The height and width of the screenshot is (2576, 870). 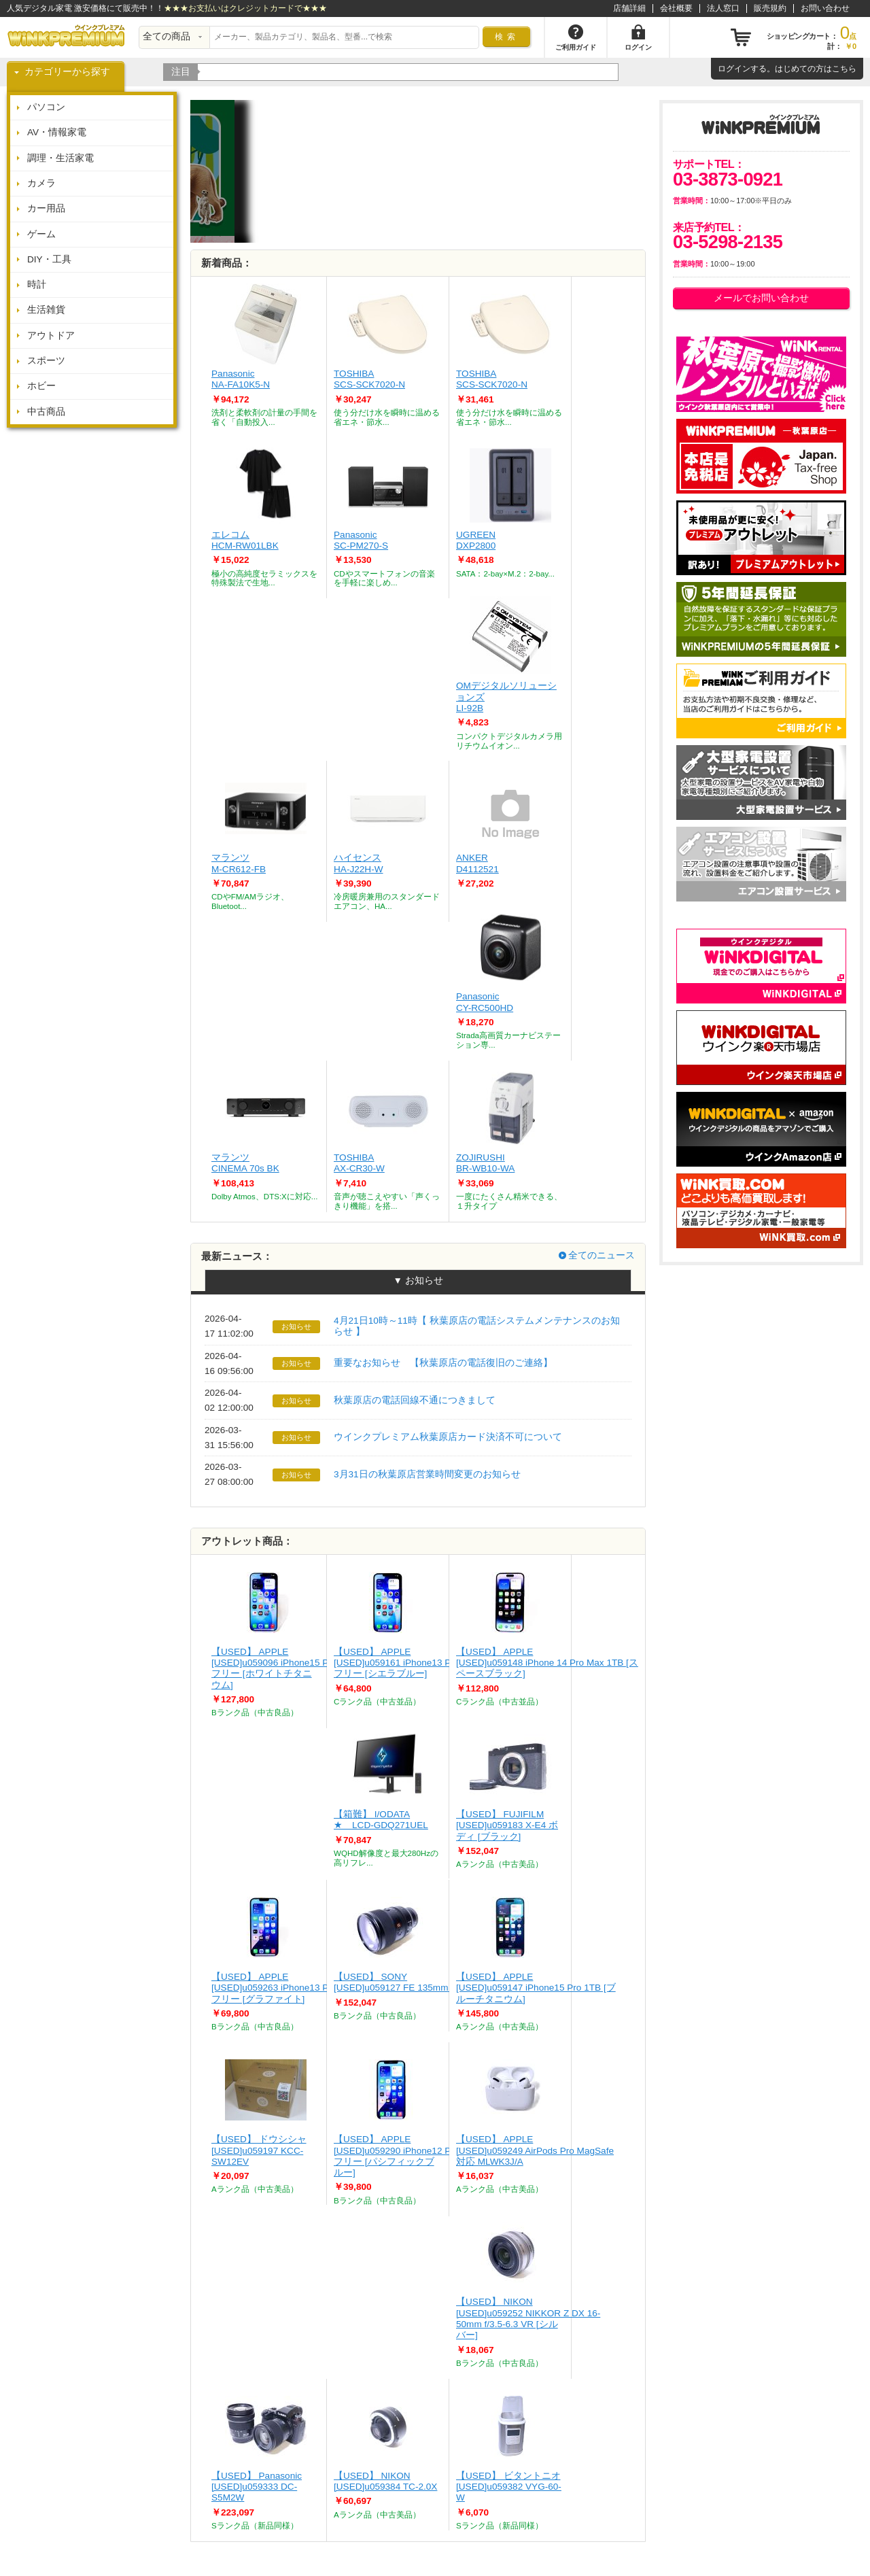 What do you see at coordinates (41, 183) in the screenshot?
I see `カメラ` at bounding box center [41, 183].